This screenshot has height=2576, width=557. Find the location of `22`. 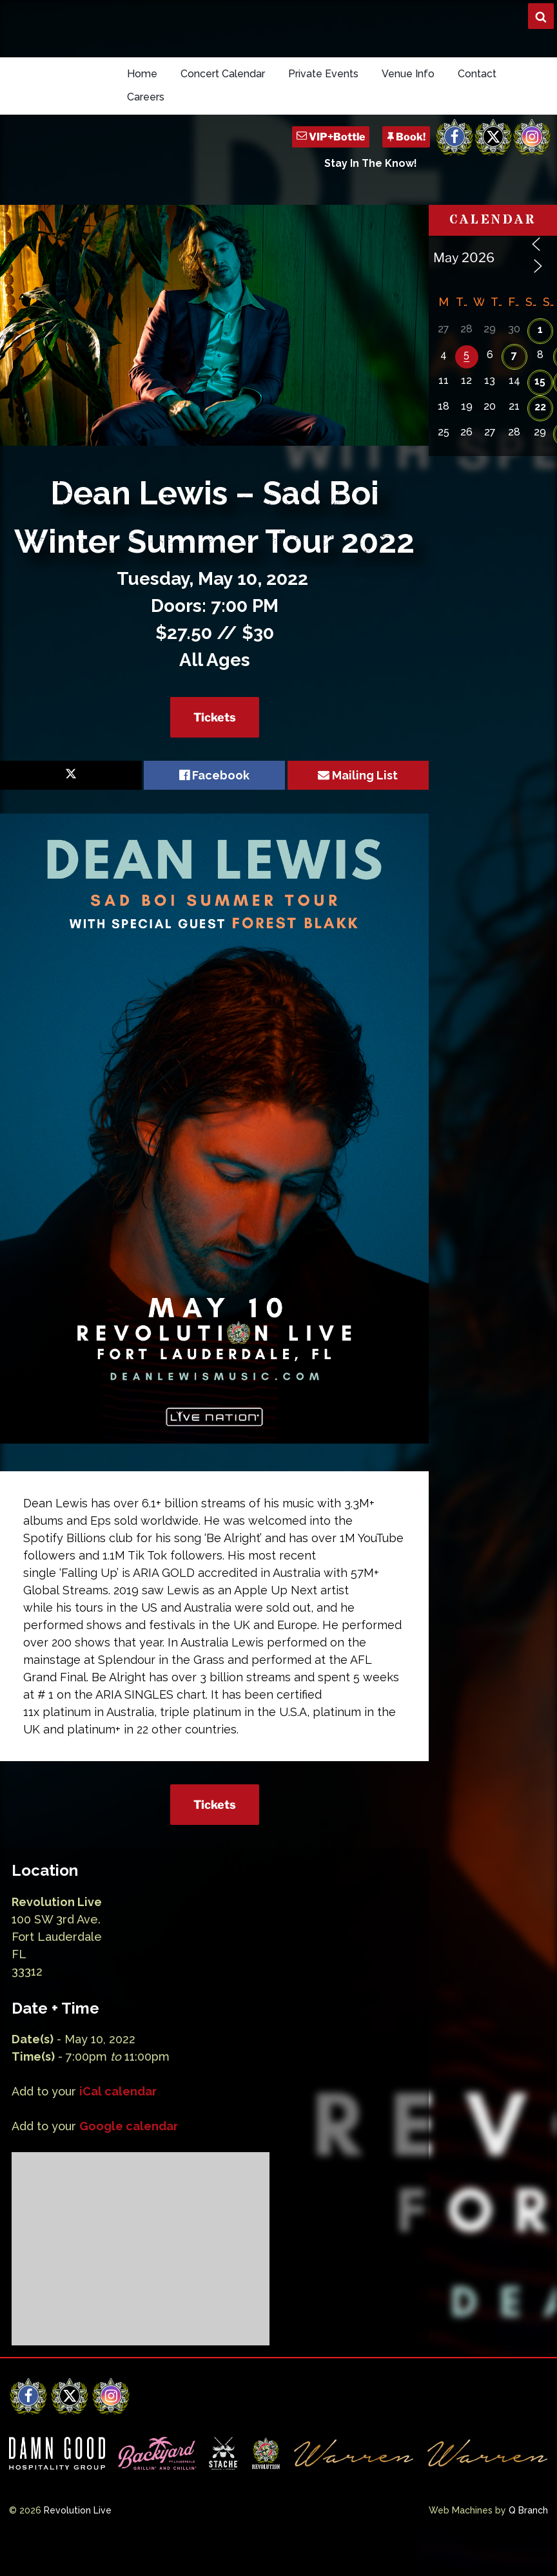

22 is located at coordinates (540, 407).